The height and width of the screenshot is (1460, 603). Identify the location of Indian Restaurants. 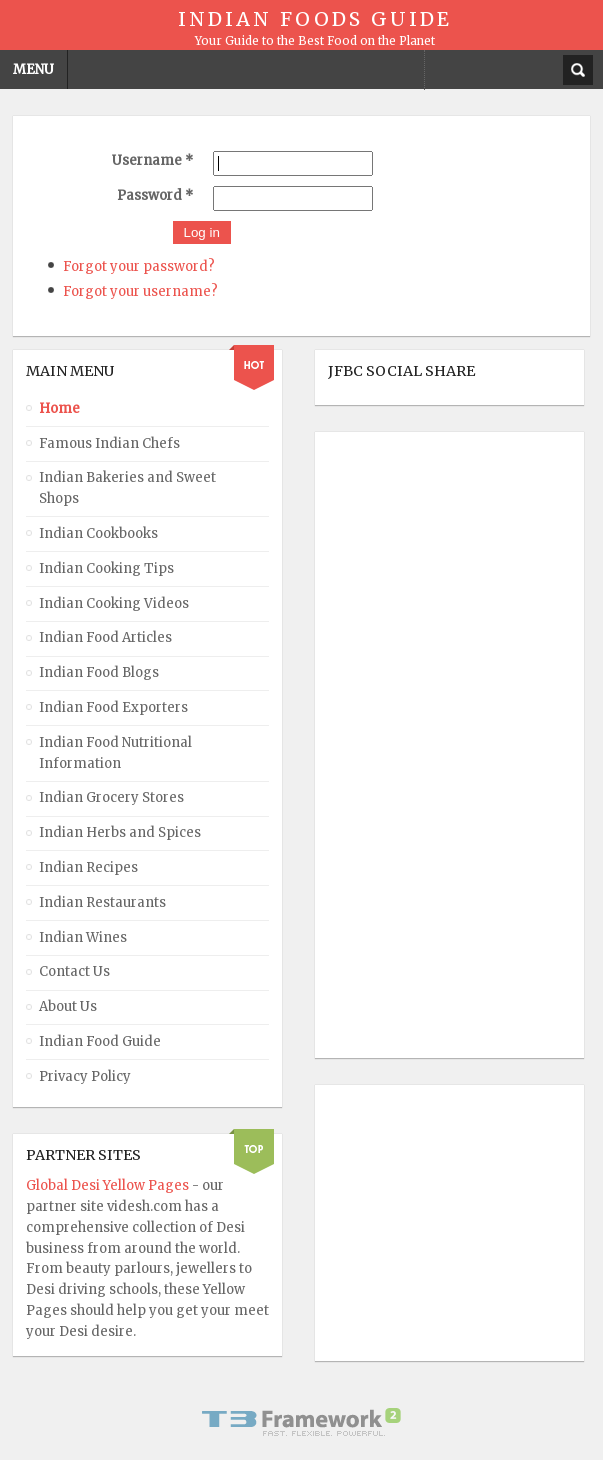
(102, 902).